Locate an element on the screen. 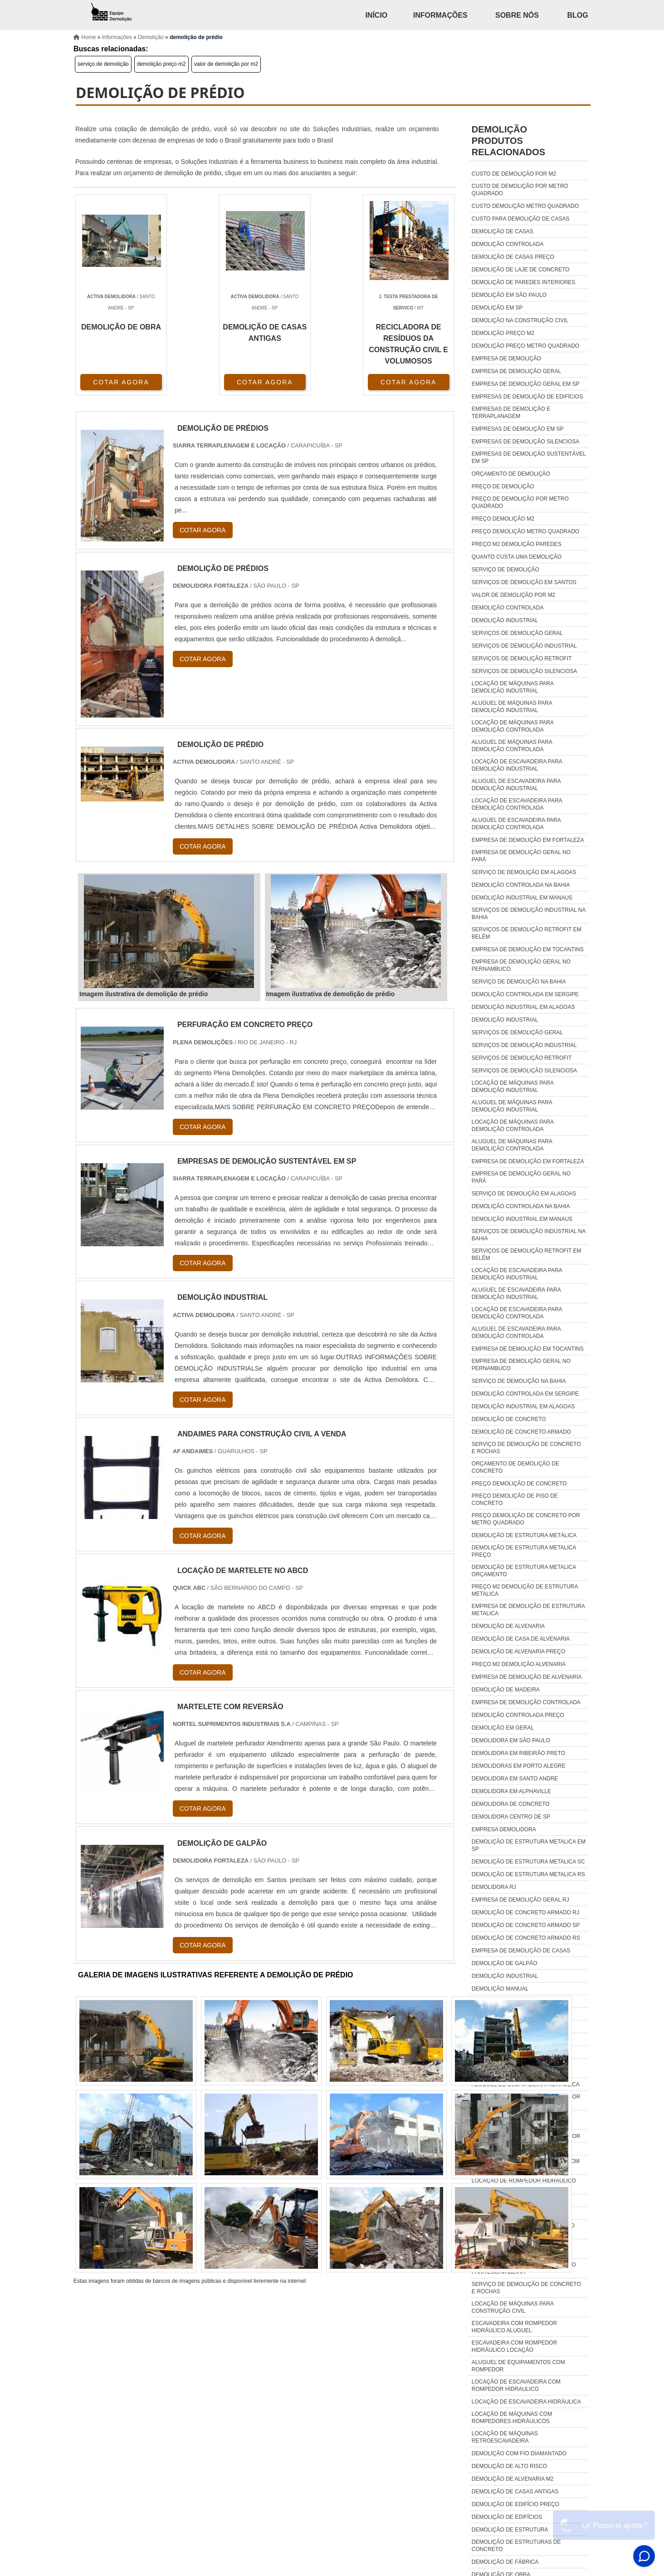  Sobre Nós is located at coordinates (517, 15).